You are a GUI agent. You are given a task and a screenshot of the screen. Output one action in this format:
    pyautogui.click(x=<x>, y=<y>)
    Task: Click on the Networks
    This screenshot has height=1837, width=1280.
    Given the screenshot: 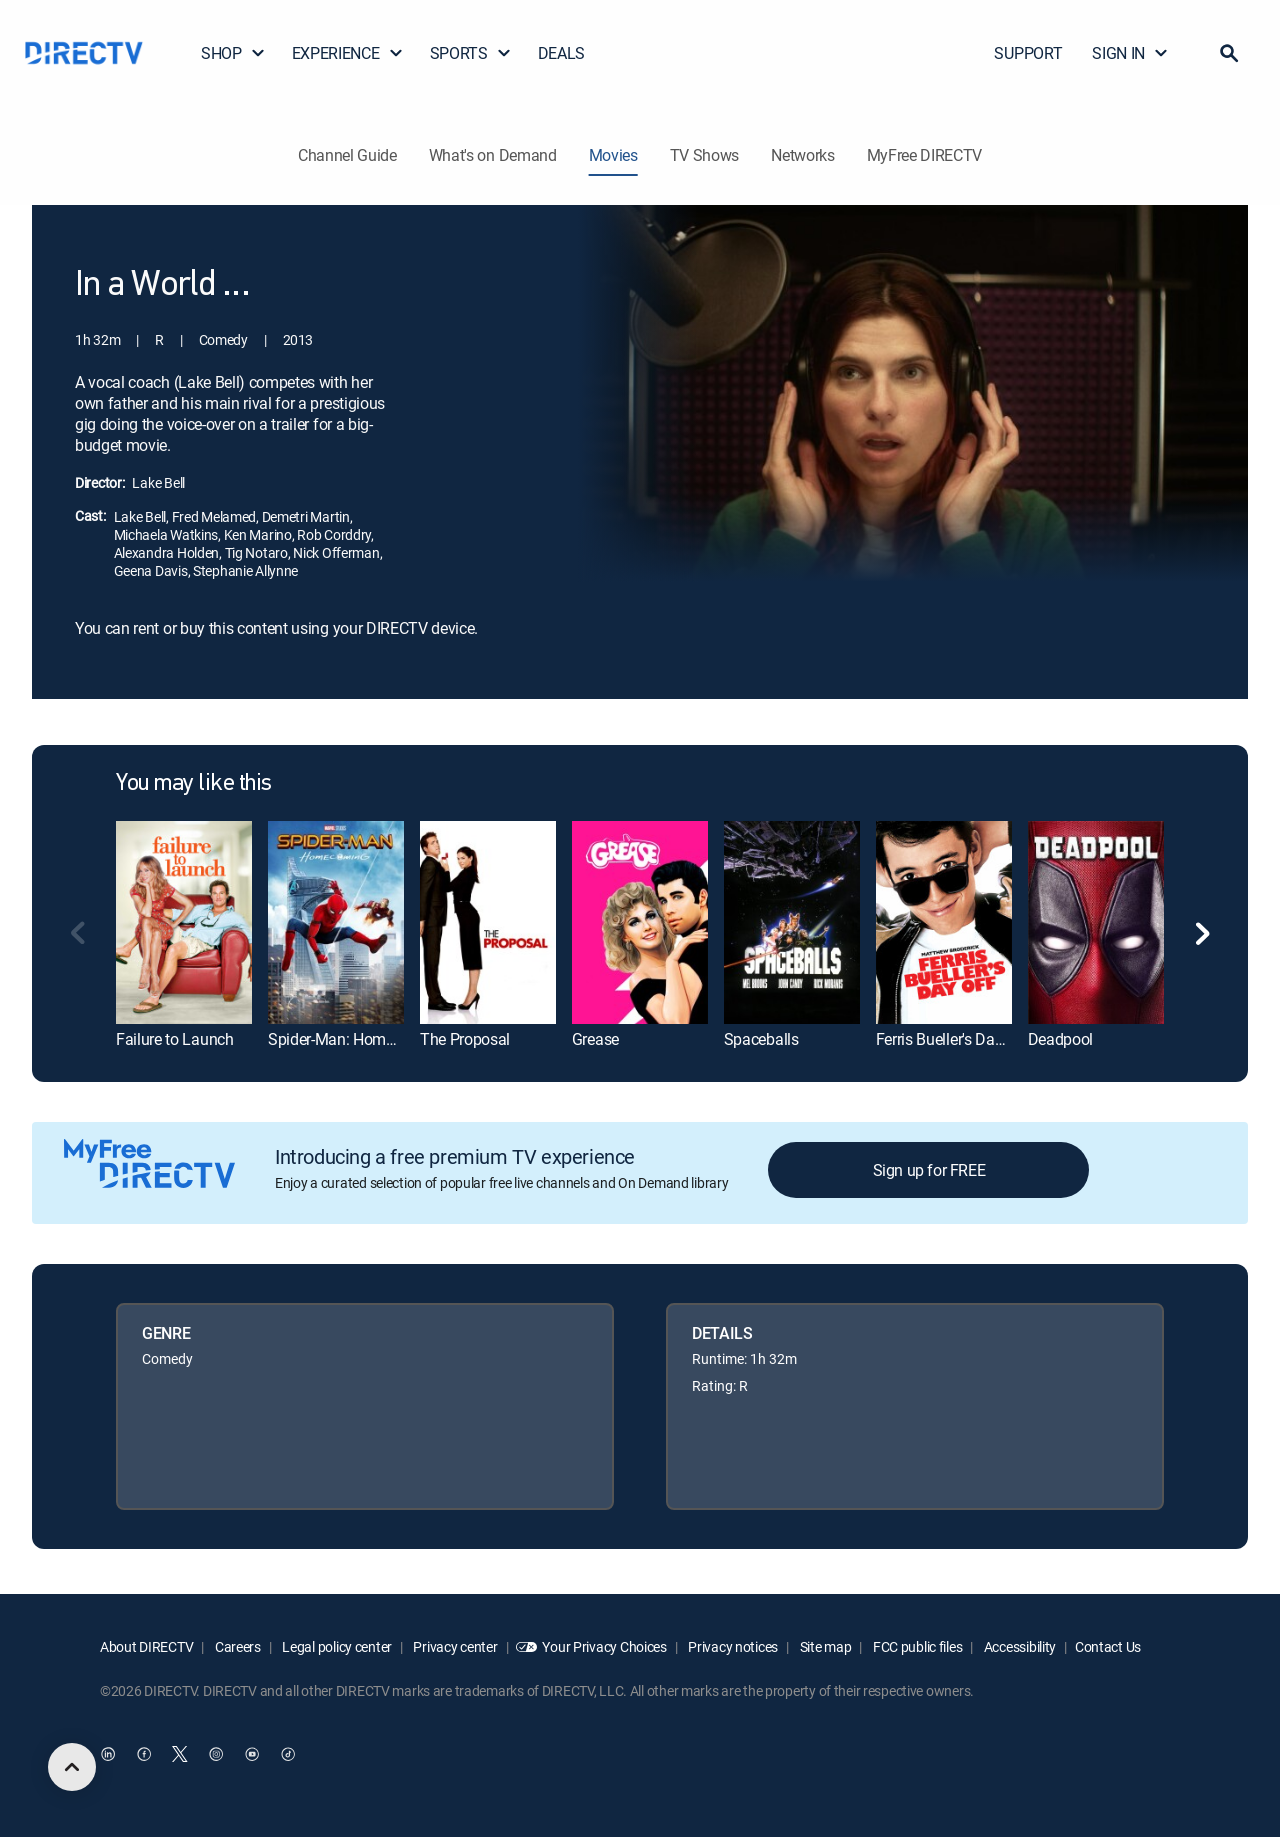 What is the action you would take?
    pyautogui.click(x=802, y=155)
    